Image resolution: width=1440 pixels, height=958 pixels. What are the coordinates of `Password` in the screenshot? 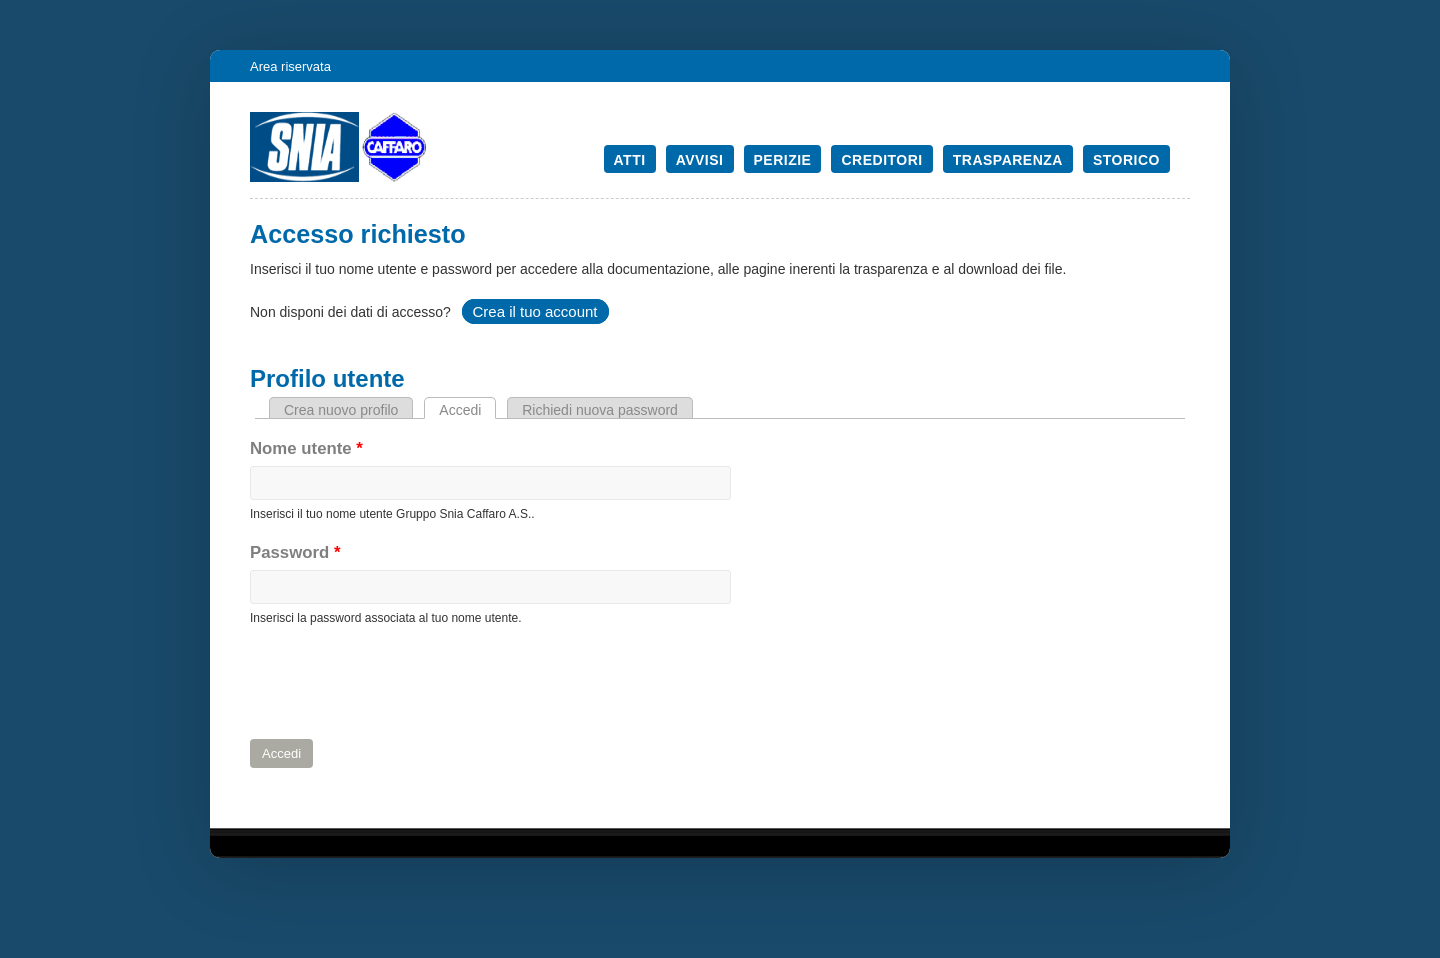 It's located at (295, 552).